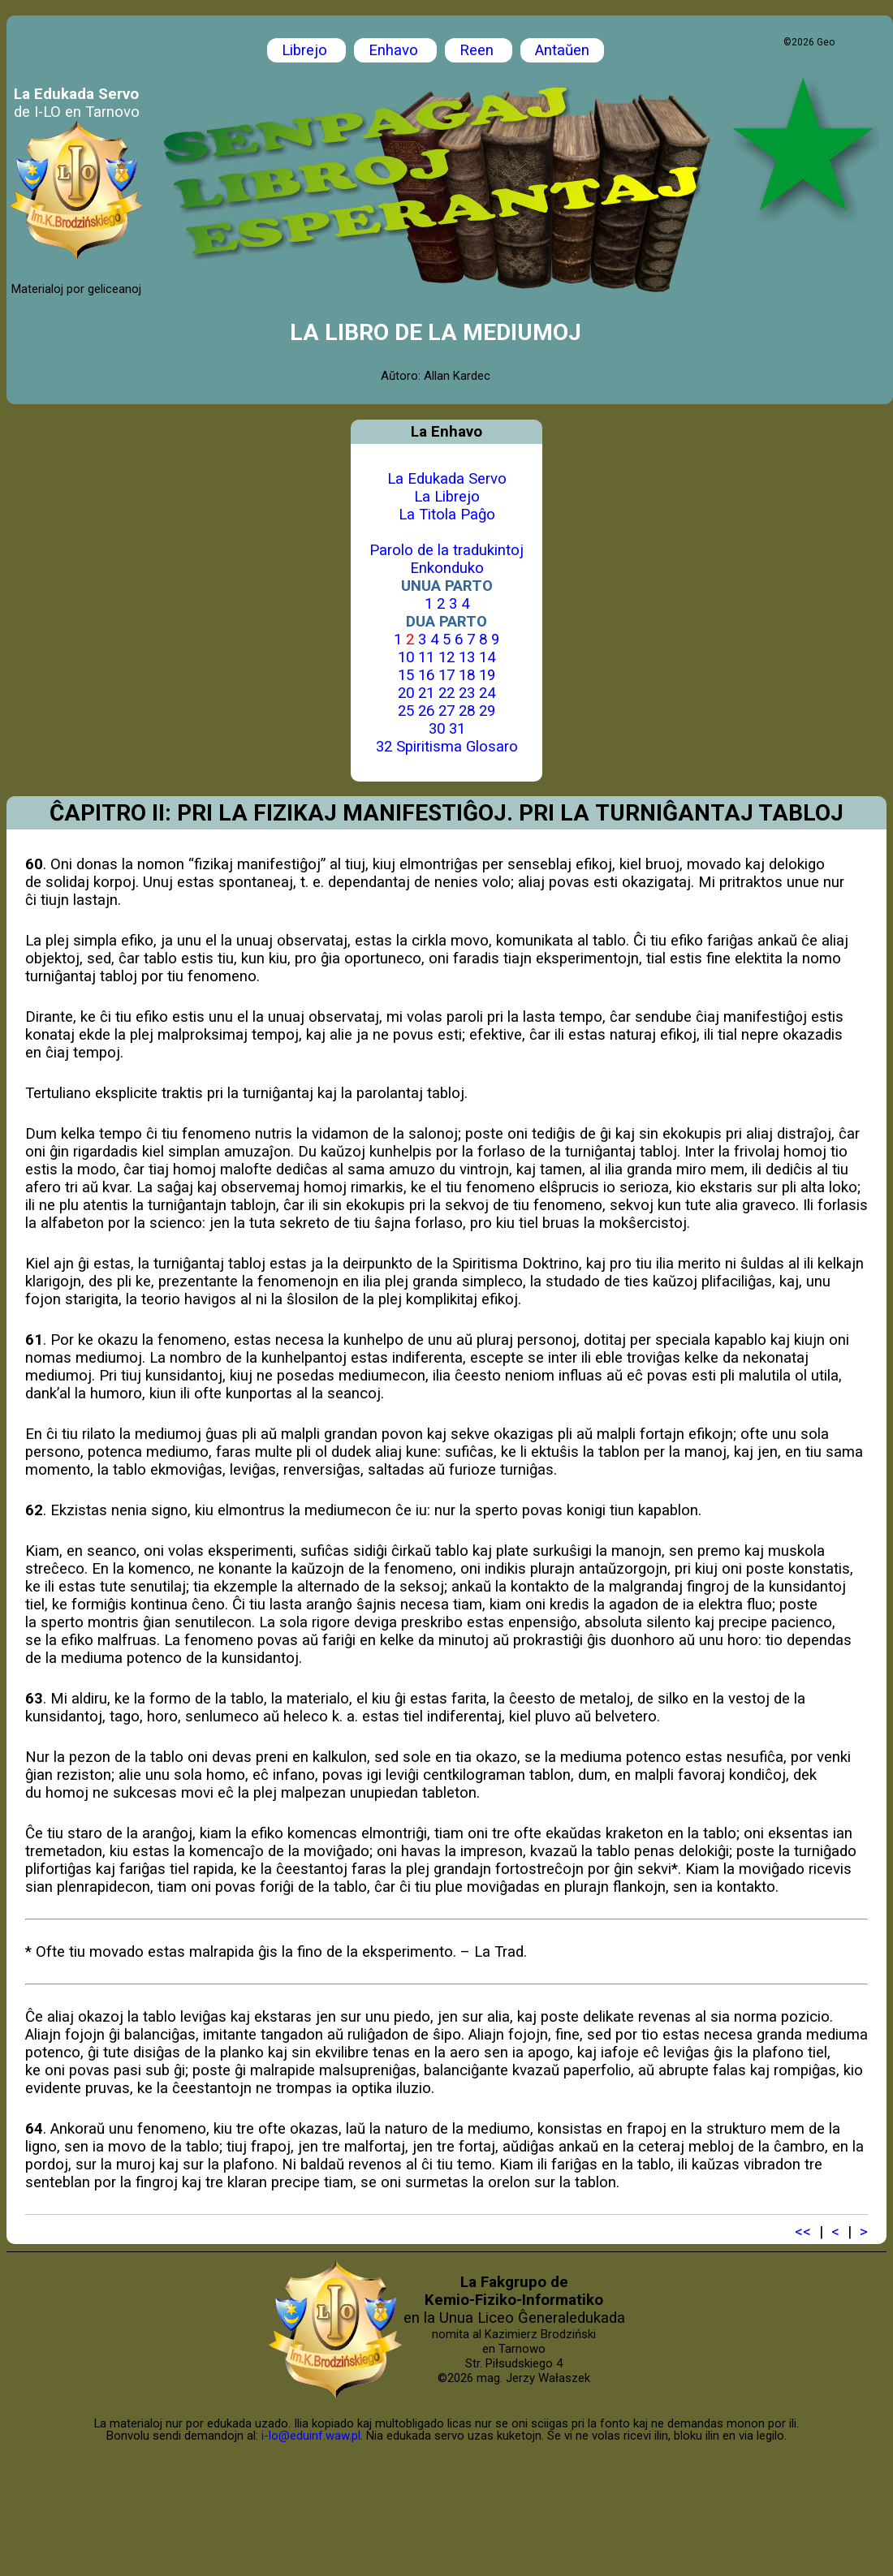  What do you see at coordinates (467, 711) in the screenshot?
I see `28` at bounding box center [467, 711].